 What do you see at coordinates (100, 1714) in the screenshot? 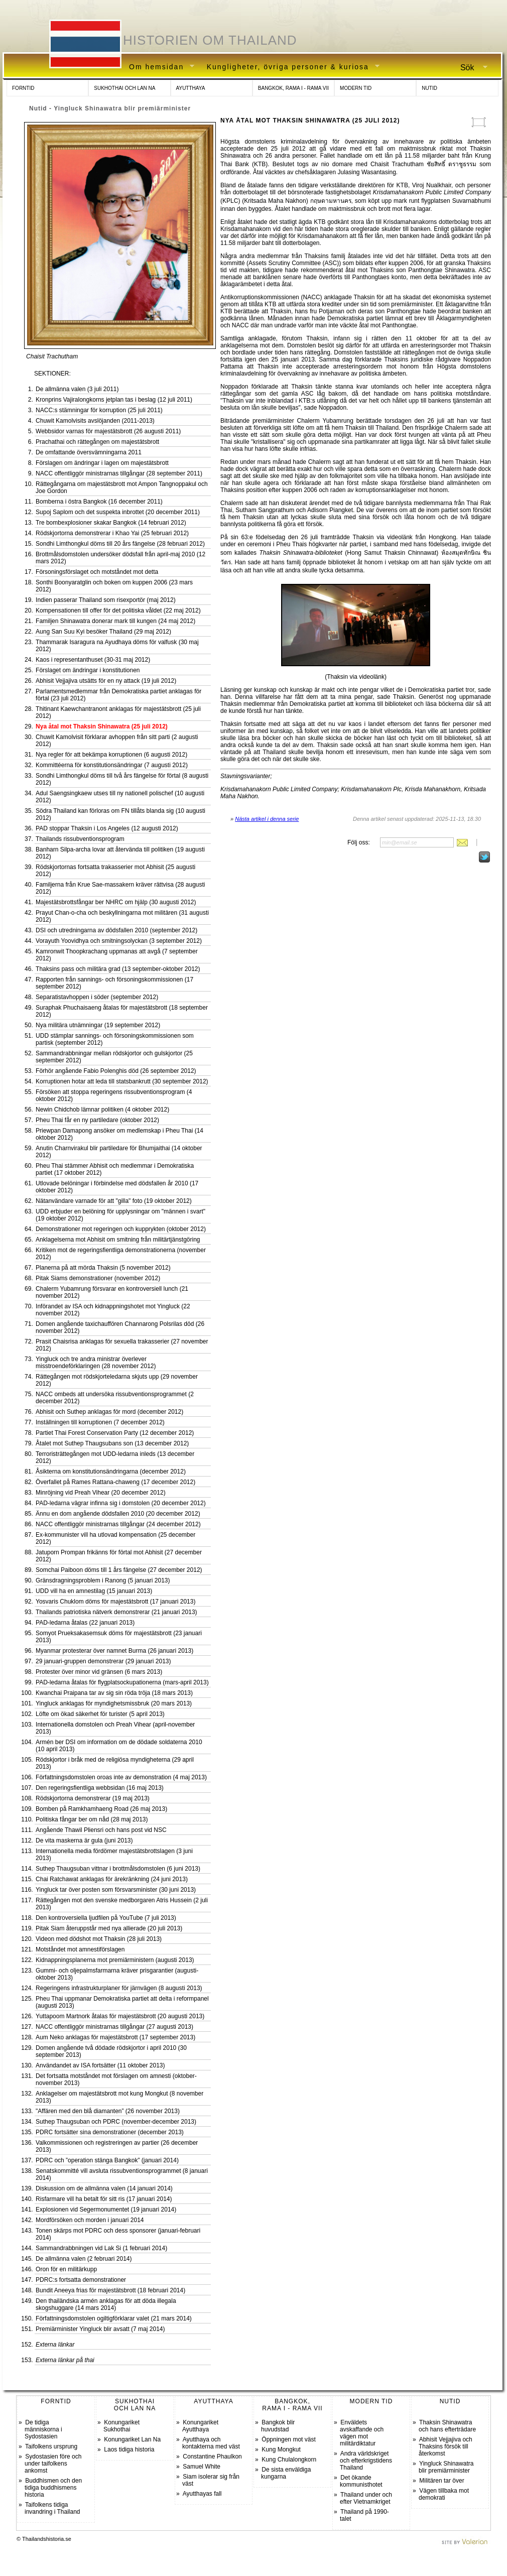
I see `Löfte om ökad säkerhet för turister (5 april 2013)` at bounding box center [100, 1714].